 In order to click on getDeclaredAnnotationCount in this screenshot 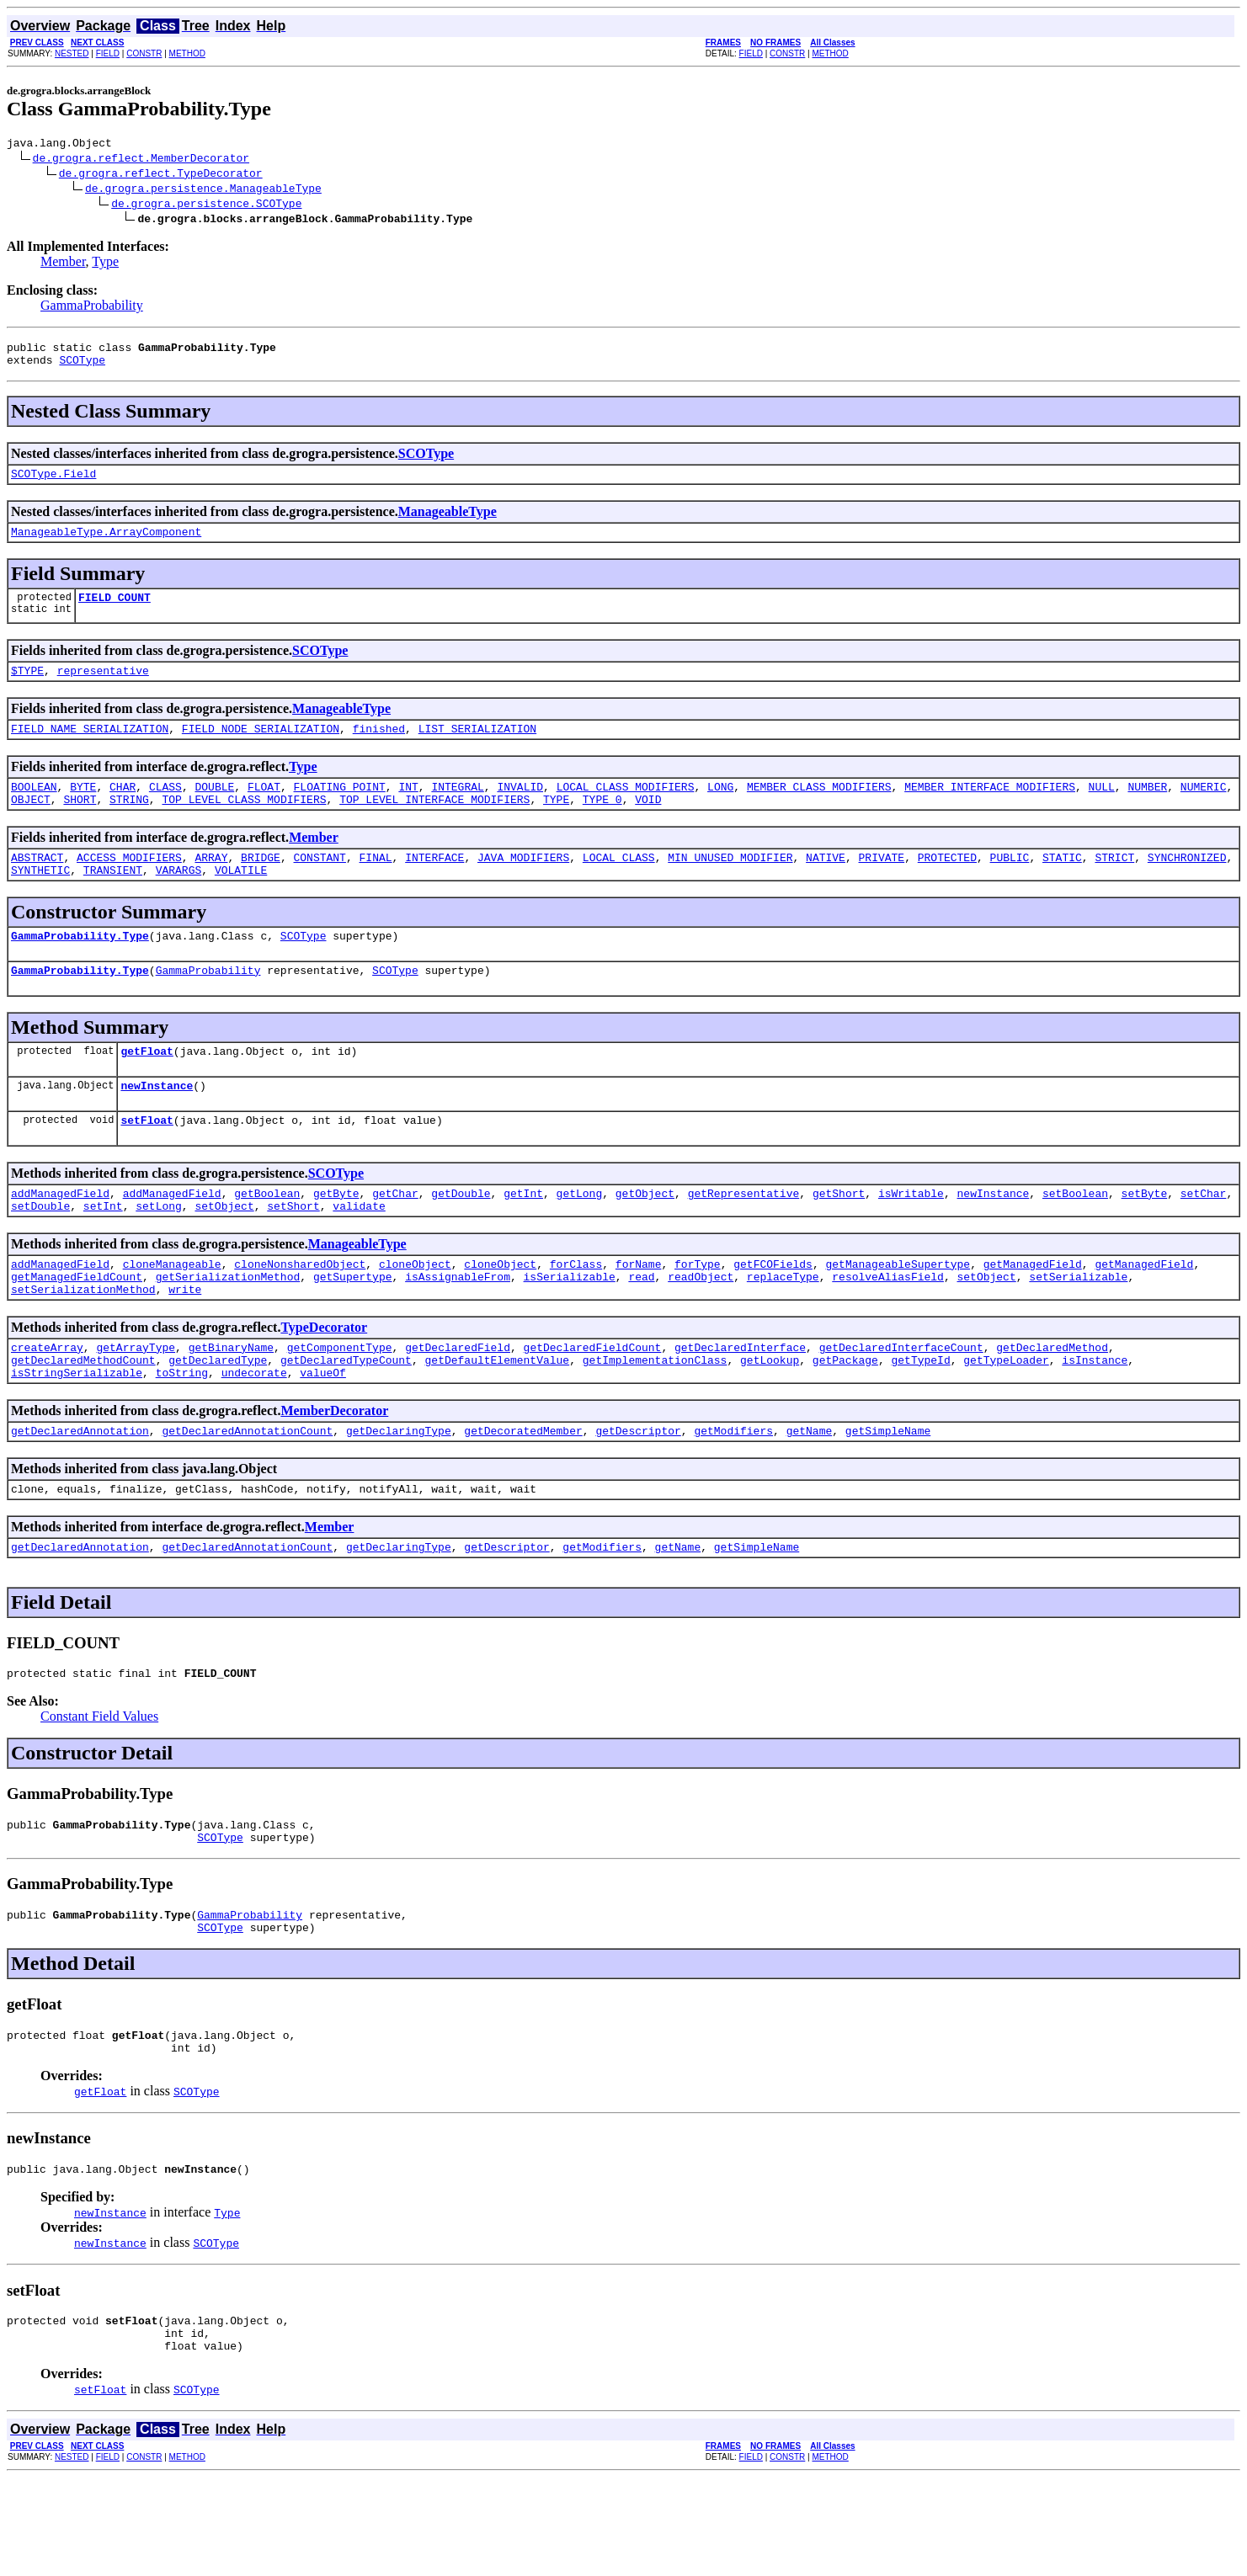, I will do `click(247, 1496)`.